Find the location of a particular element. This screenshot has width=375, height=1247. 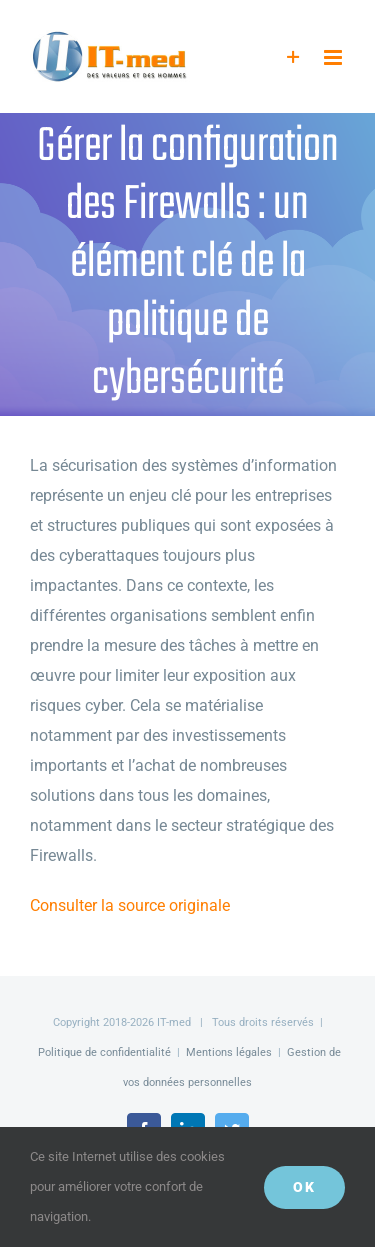

[Activer/désactiver l’espace de la barre coulissante] is located at coordinates (293, 57).